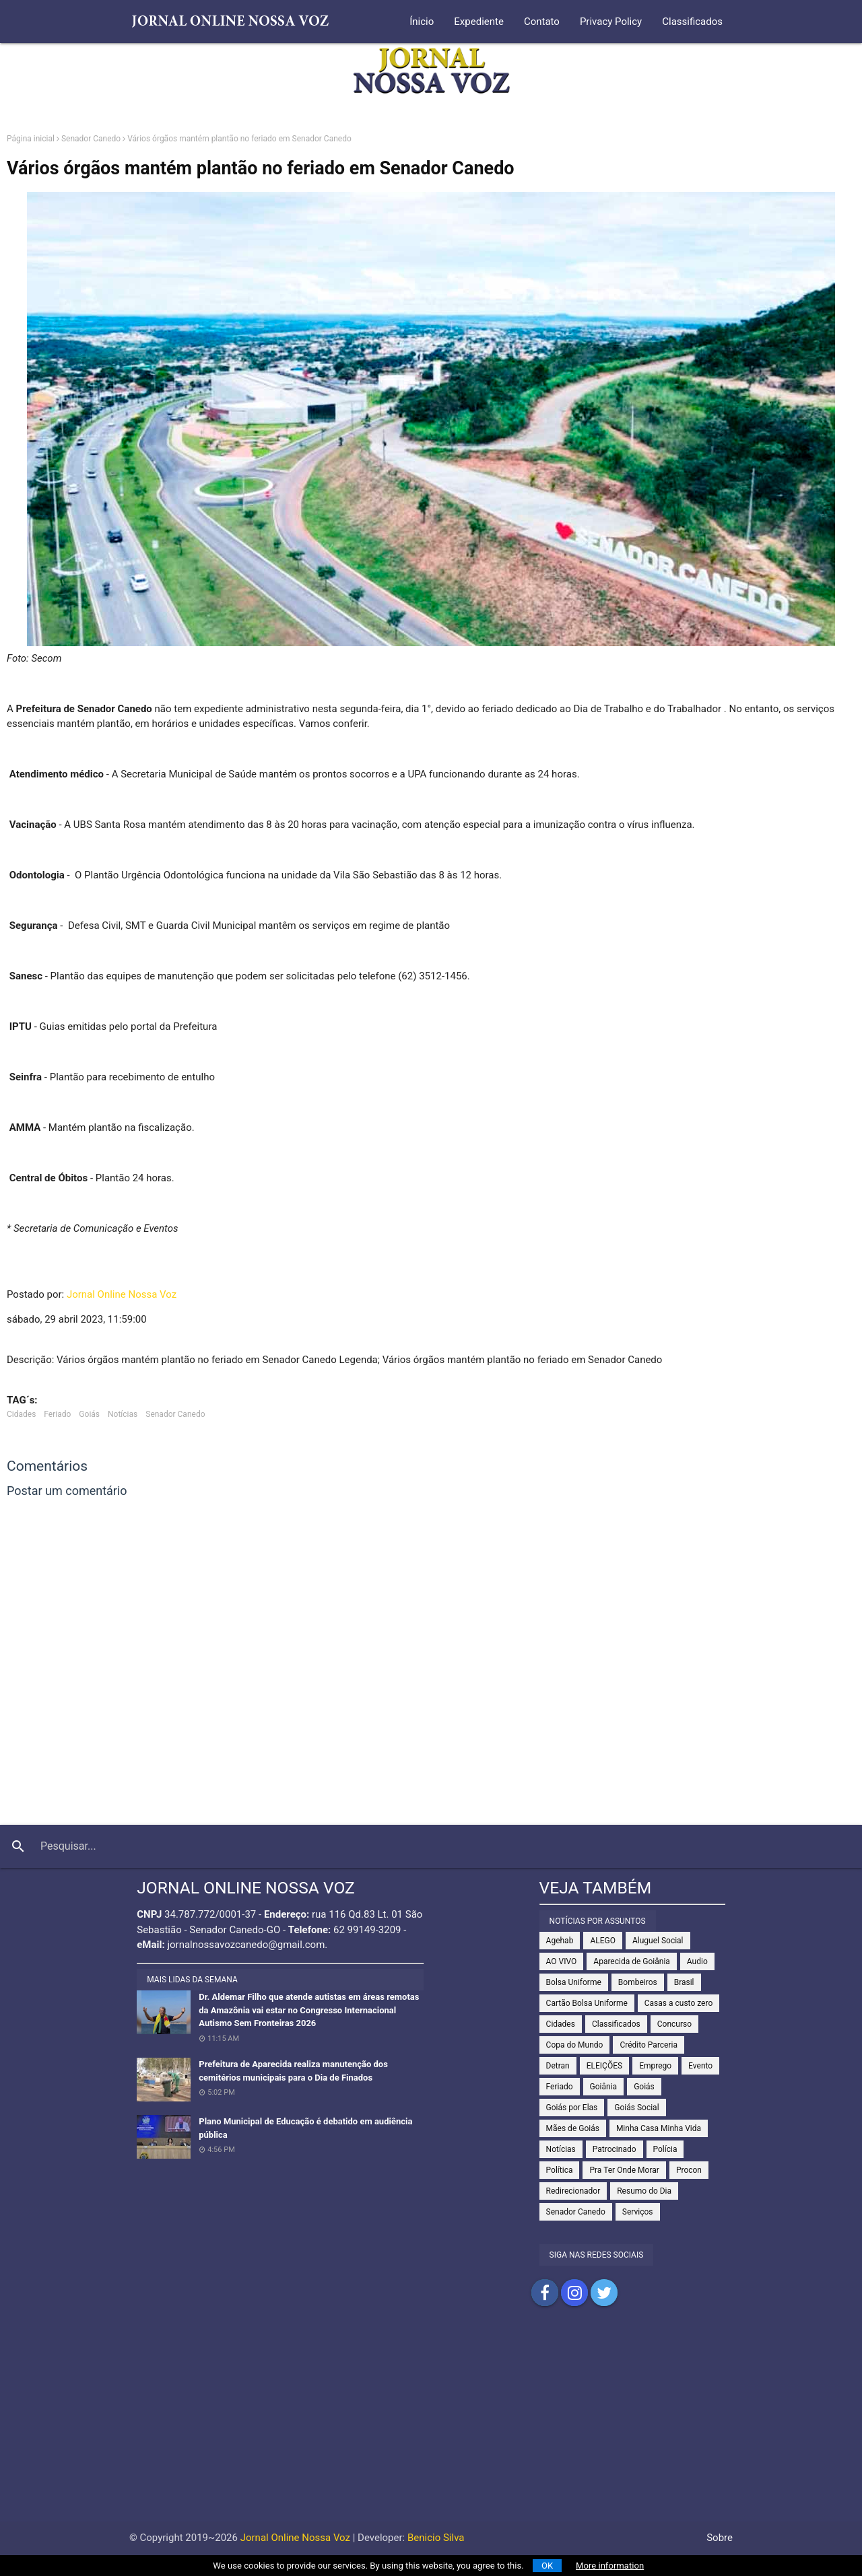 This screenshot has width=862, height=2576. What do you see at coordinates (637, 2212) in the screenshot?
I see `Serviços` at bounding box center [637, 2212].